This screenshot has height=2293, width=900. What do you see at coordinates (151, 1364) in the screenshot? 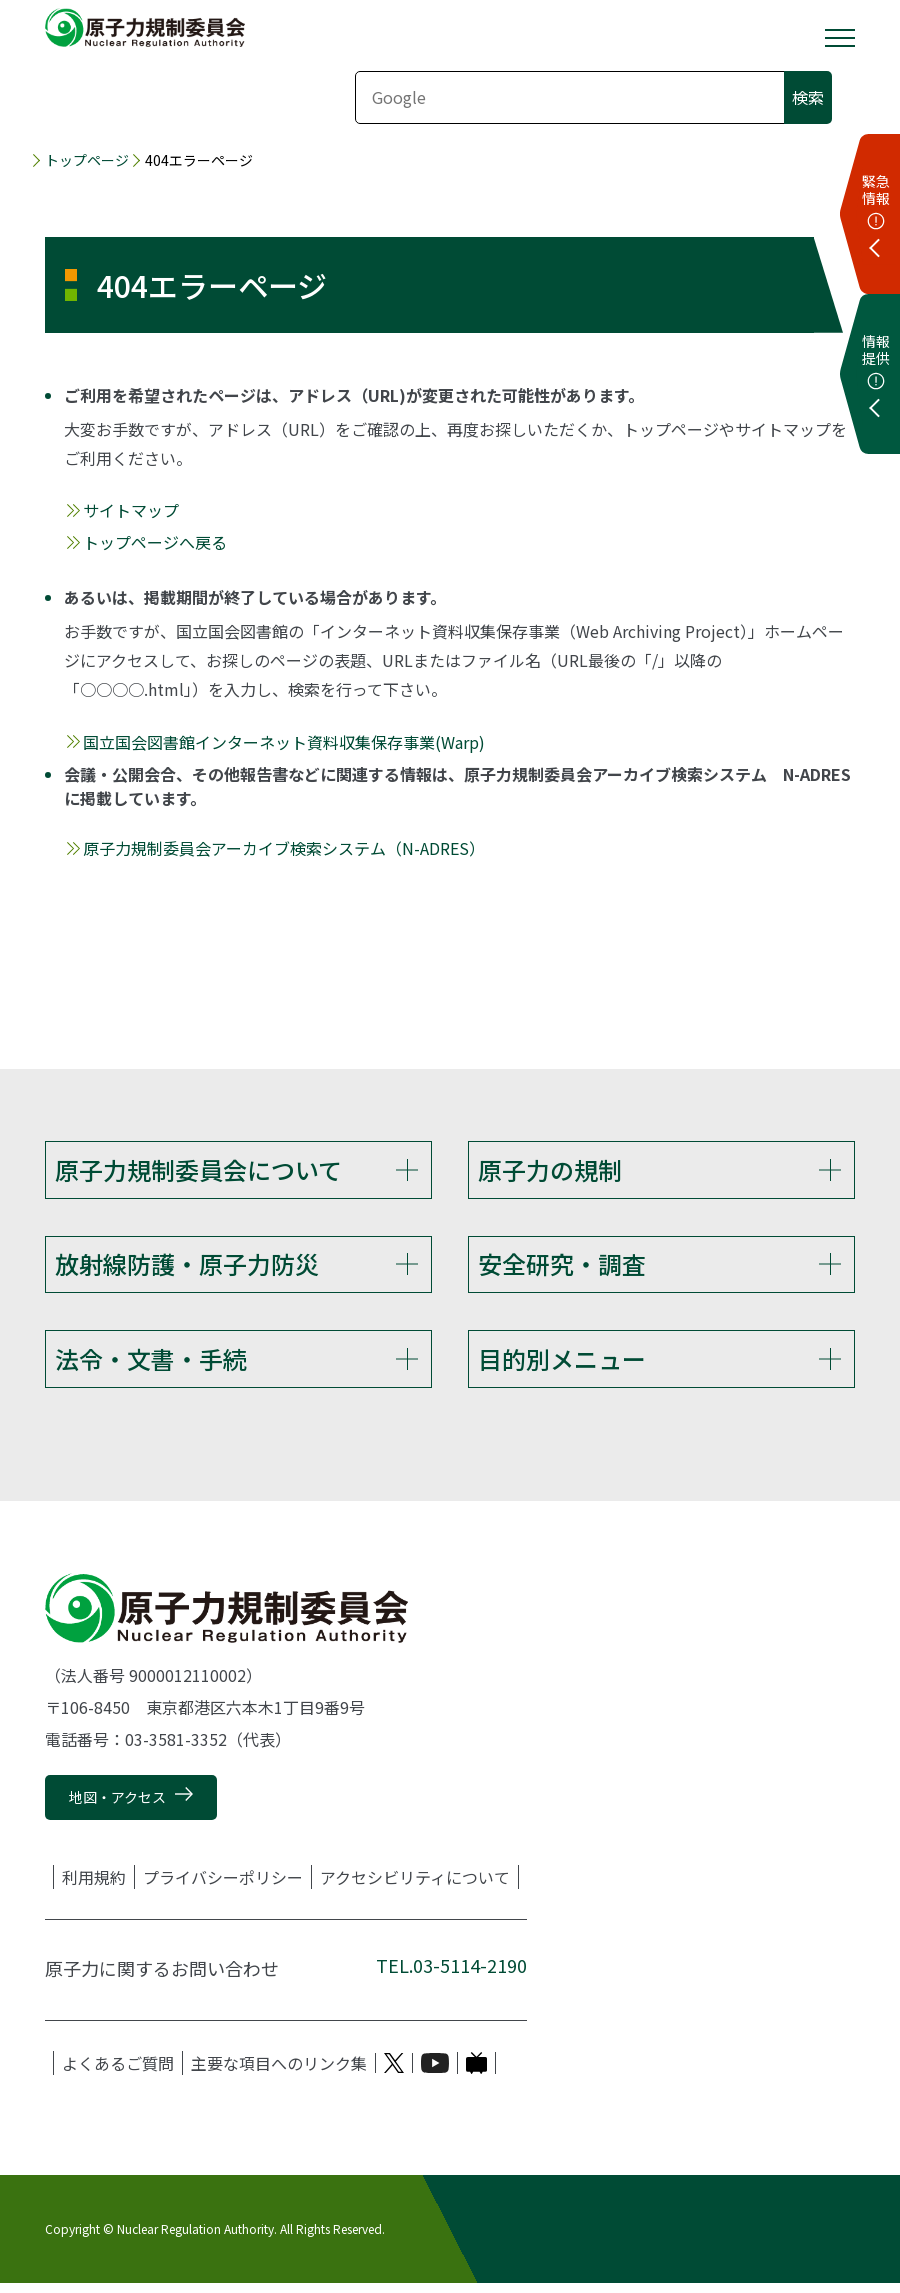
I see `法令・文書・手続` at bounding box center [151, 1364].